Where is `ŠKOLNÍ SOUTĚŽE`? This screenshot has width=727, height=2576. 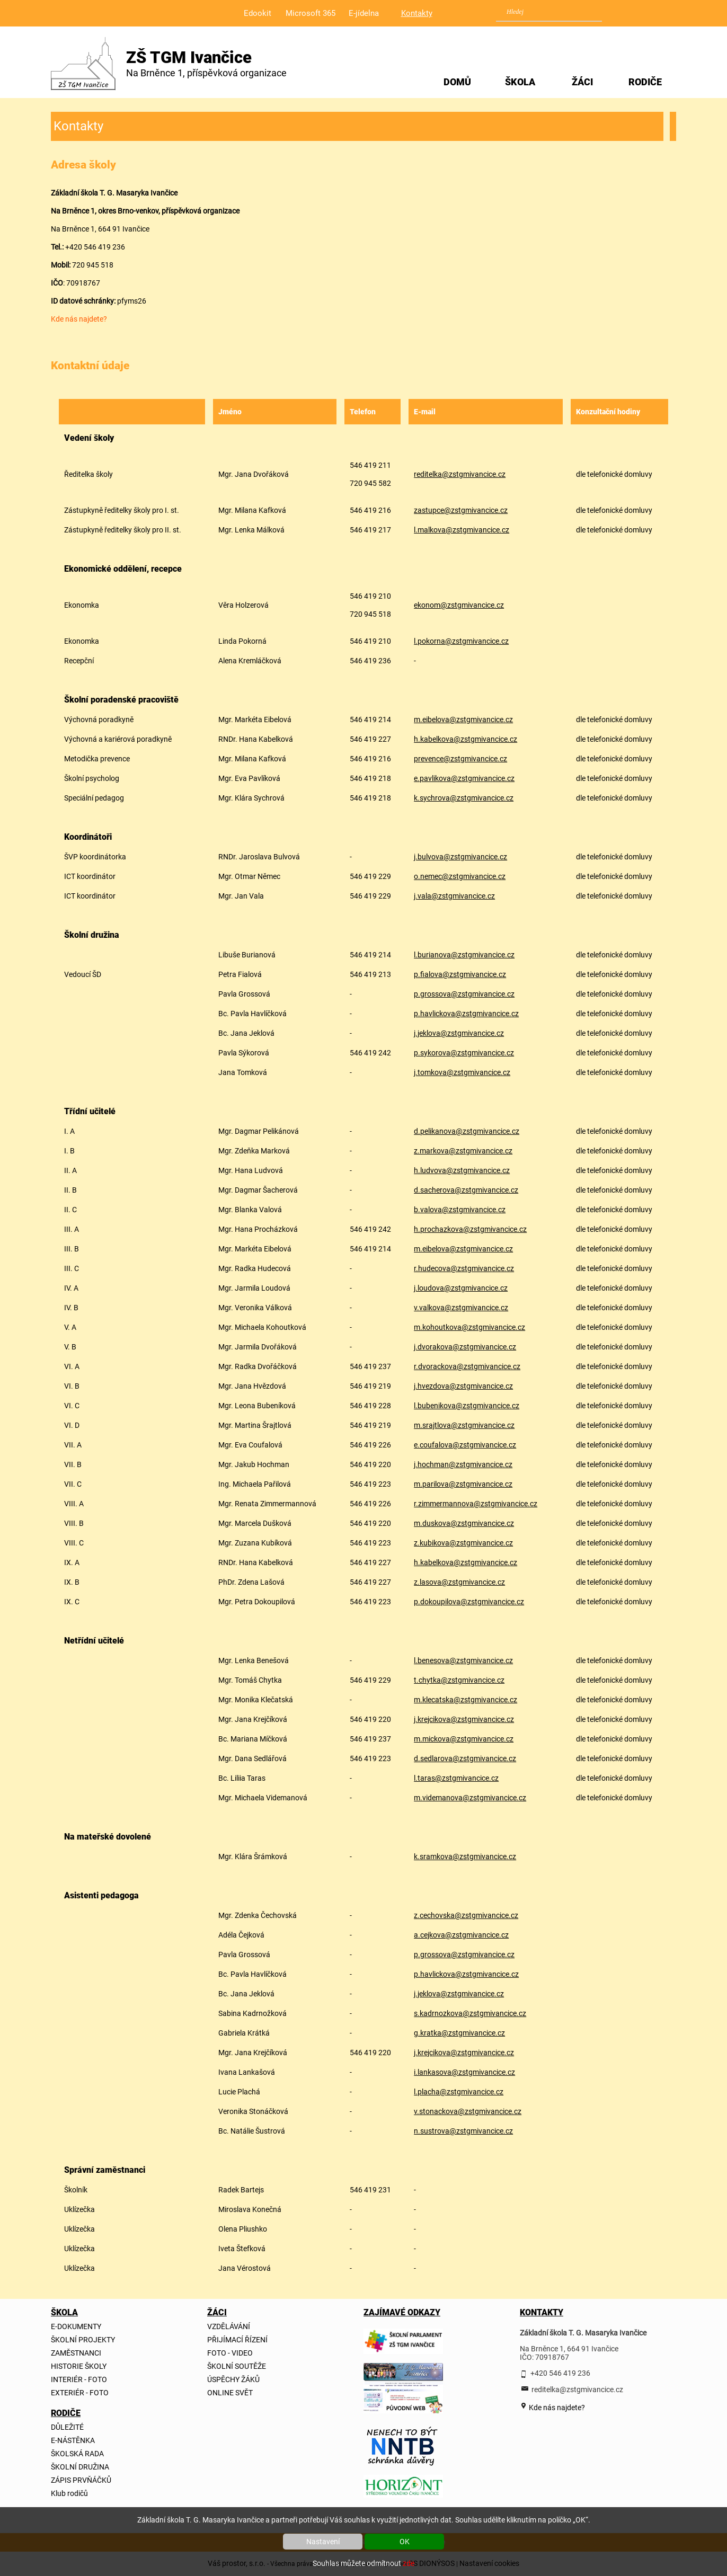 ŠKOLNÍ SOUTĚŽE is located at coordinates (236, 2366).